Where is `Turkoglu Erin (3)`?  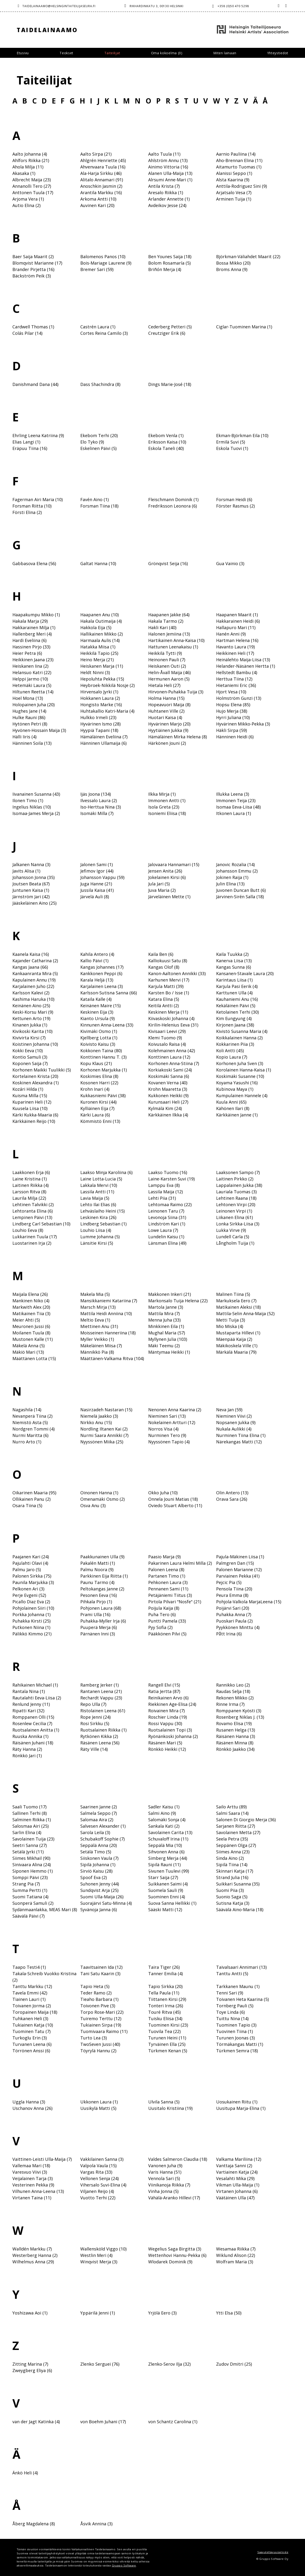 Turkoglu Erin (3) is located at coordinates (29, 2038).